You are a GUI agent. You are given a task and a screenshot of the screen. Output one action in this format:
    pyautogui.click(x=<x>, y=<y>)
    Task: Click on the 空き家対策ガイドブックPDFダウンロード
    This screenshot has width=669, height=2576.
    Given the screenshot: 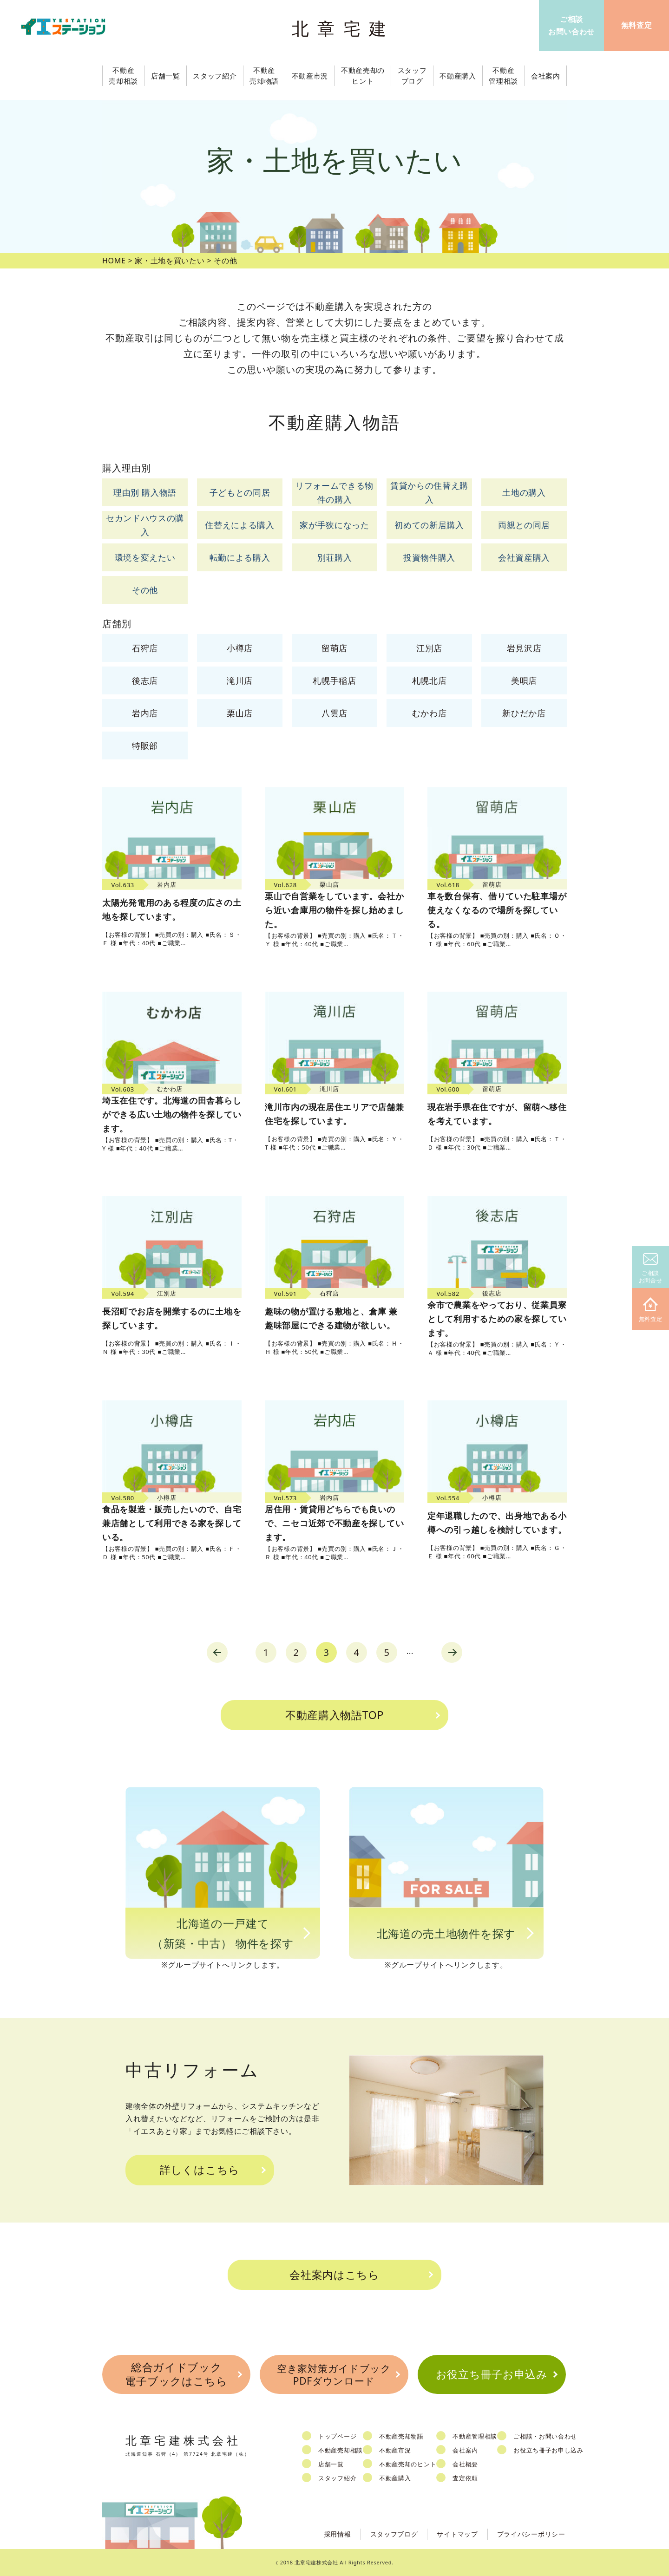 What is the action you would take?
    pyautogui.click(x=334, y=2374)
    